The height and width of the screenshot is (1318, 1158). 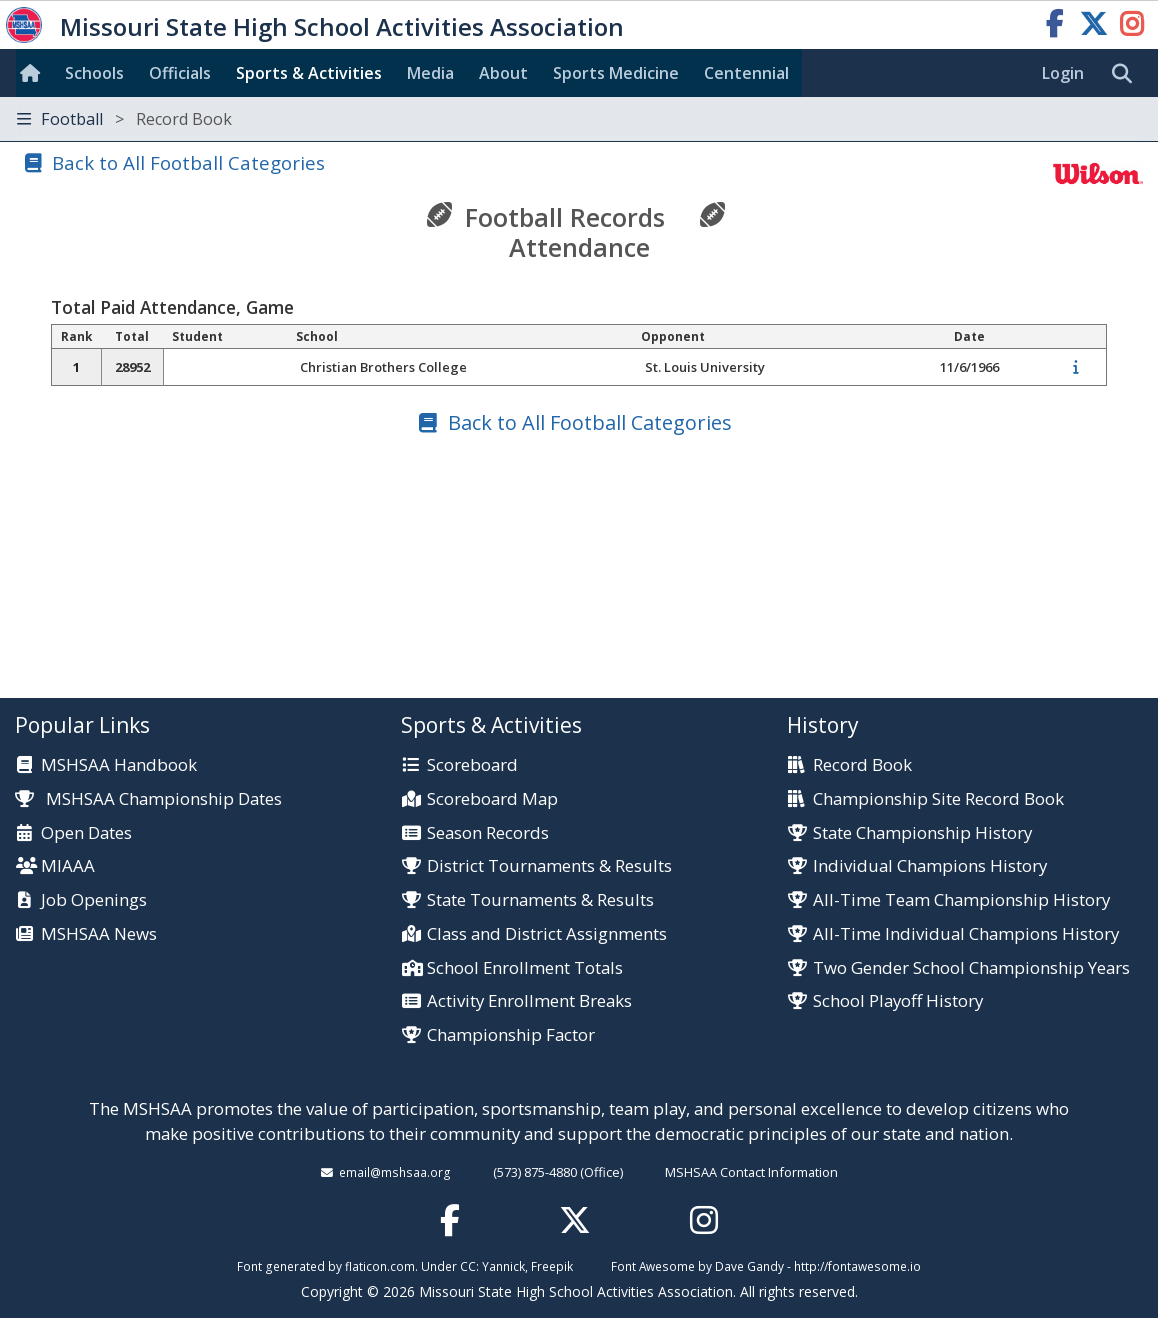 What do you see at coordinates (119, 765) in the screenshot?
I see `MSHSAA Handbook` at bounding box center [119, 765].